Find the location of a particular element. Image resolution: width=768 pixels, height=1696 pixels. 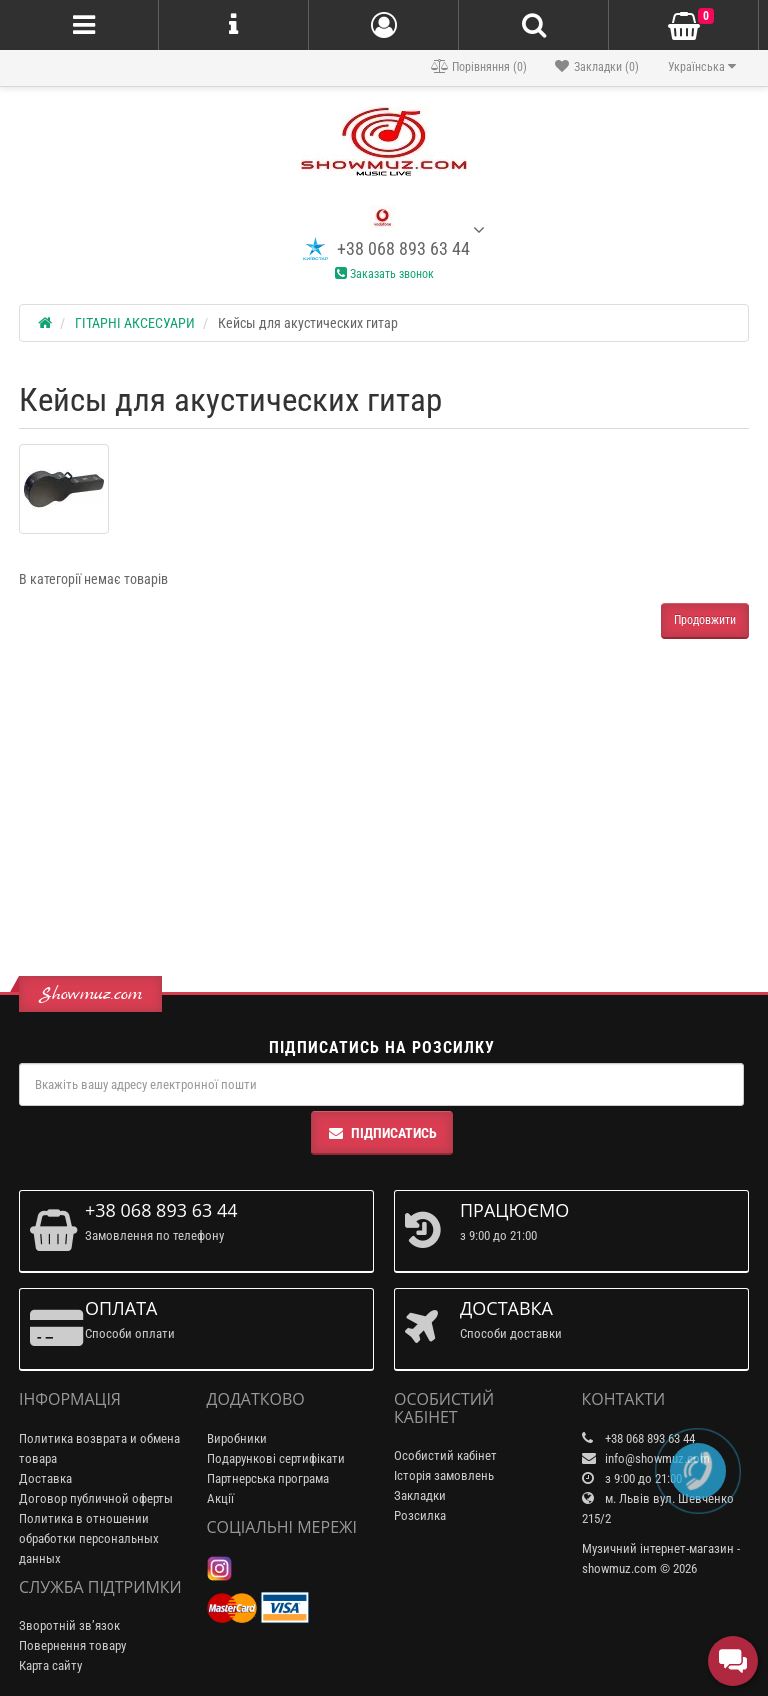

Підписатись is located at coordinates (382, 1133).